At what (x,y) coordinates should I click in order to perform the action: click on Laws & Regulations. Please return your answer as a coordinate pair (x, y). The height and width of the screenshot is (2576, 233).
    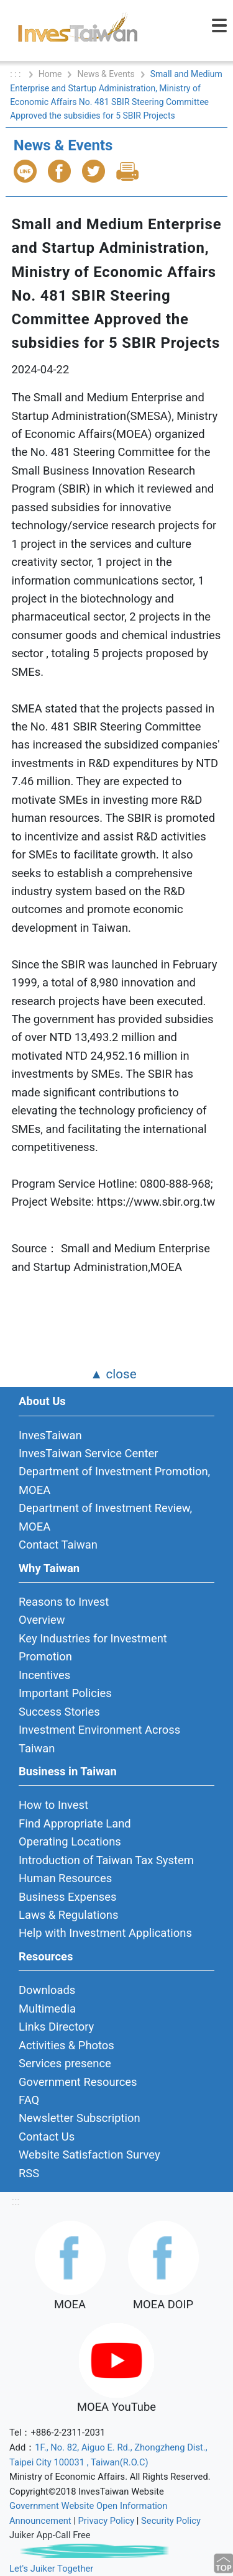
    Looking at the image, I should click on (68, 1914).